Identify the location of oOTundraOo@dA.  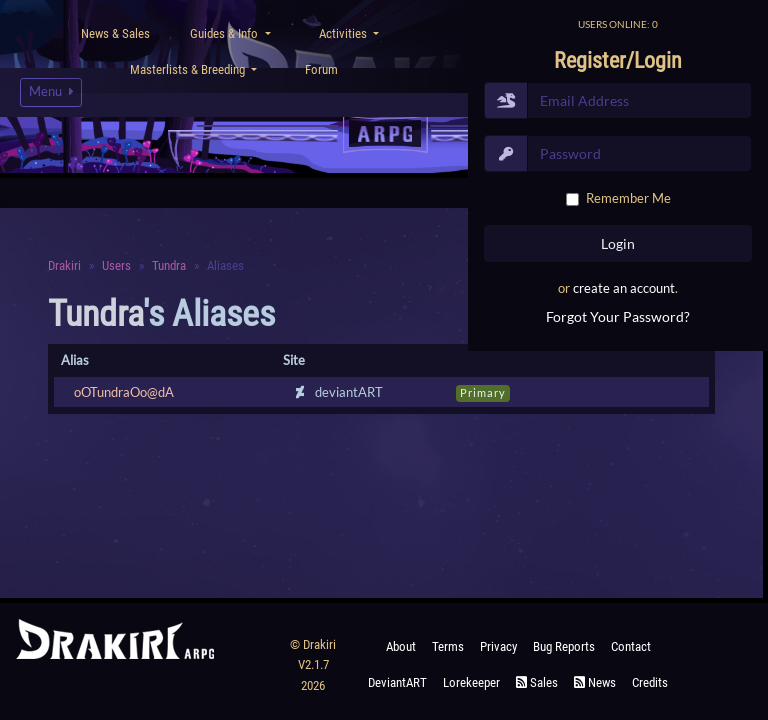
(124, 392).